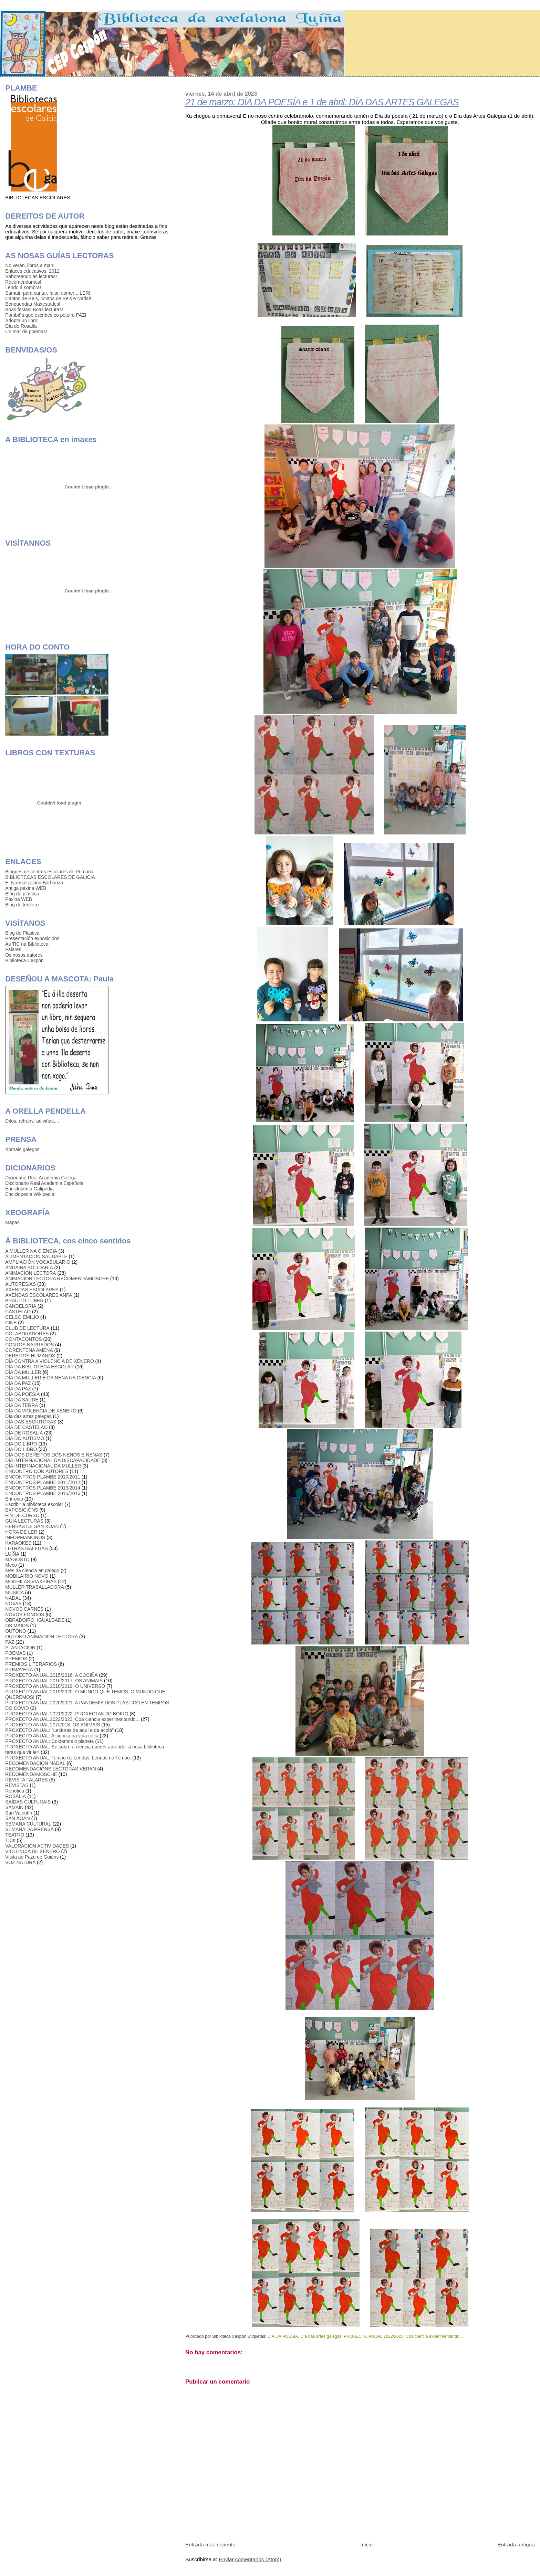 The height and width of the screenshot is (2576, 540). What do you see at coordinates (49, 1361) in the screenshot?
I see `DÍA CONTRA A VIOLENCIA DE XÉNERO` at bounding box center [49, 1361].